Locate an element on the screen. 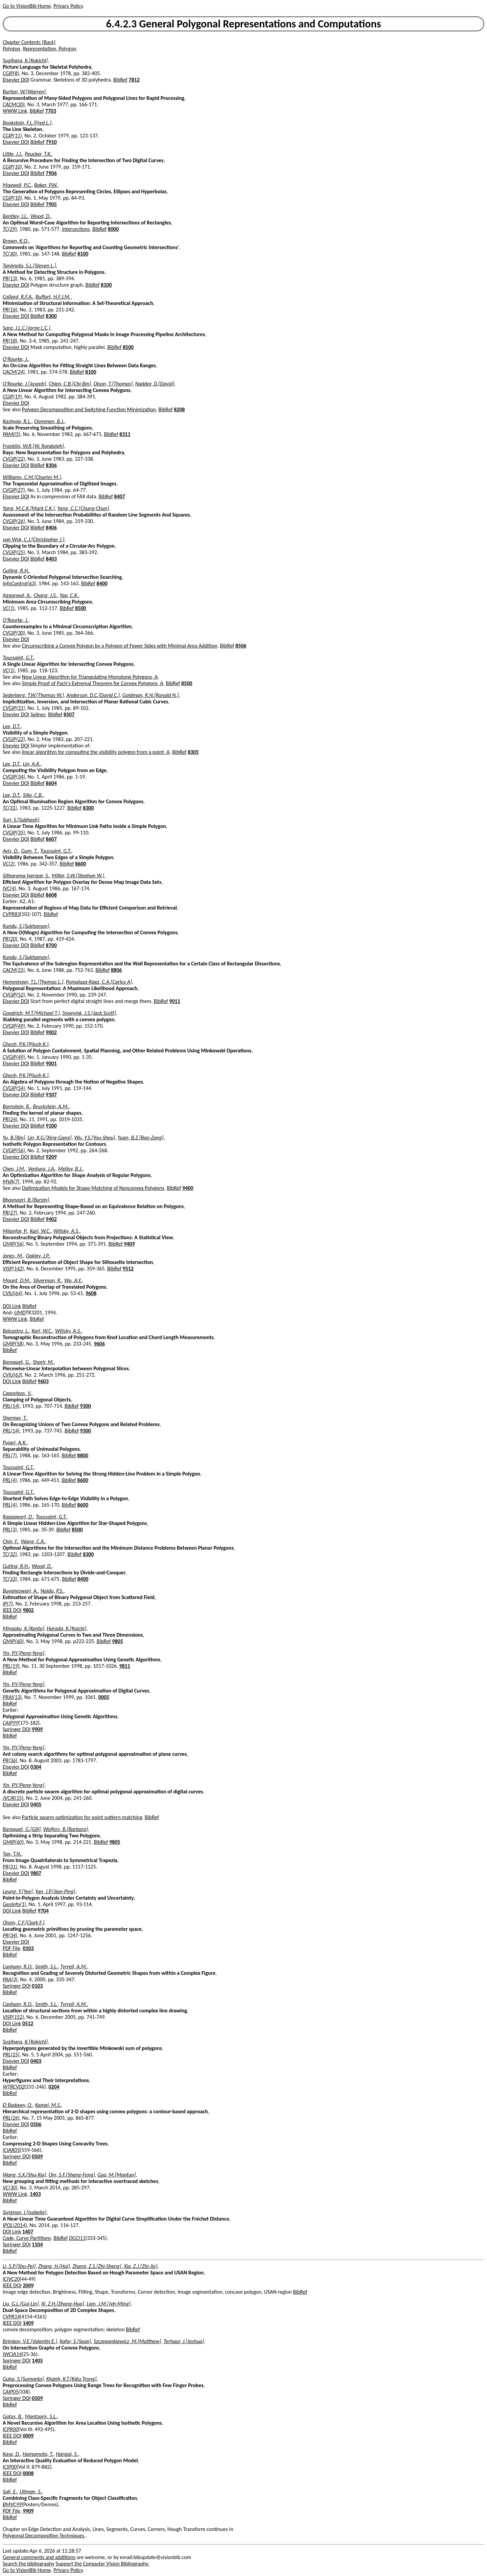 The width and height of the screenshot is (487, 2576). Zhang, Z.S.[Zhi-Sheng] is located at coordinates (96, 2266).